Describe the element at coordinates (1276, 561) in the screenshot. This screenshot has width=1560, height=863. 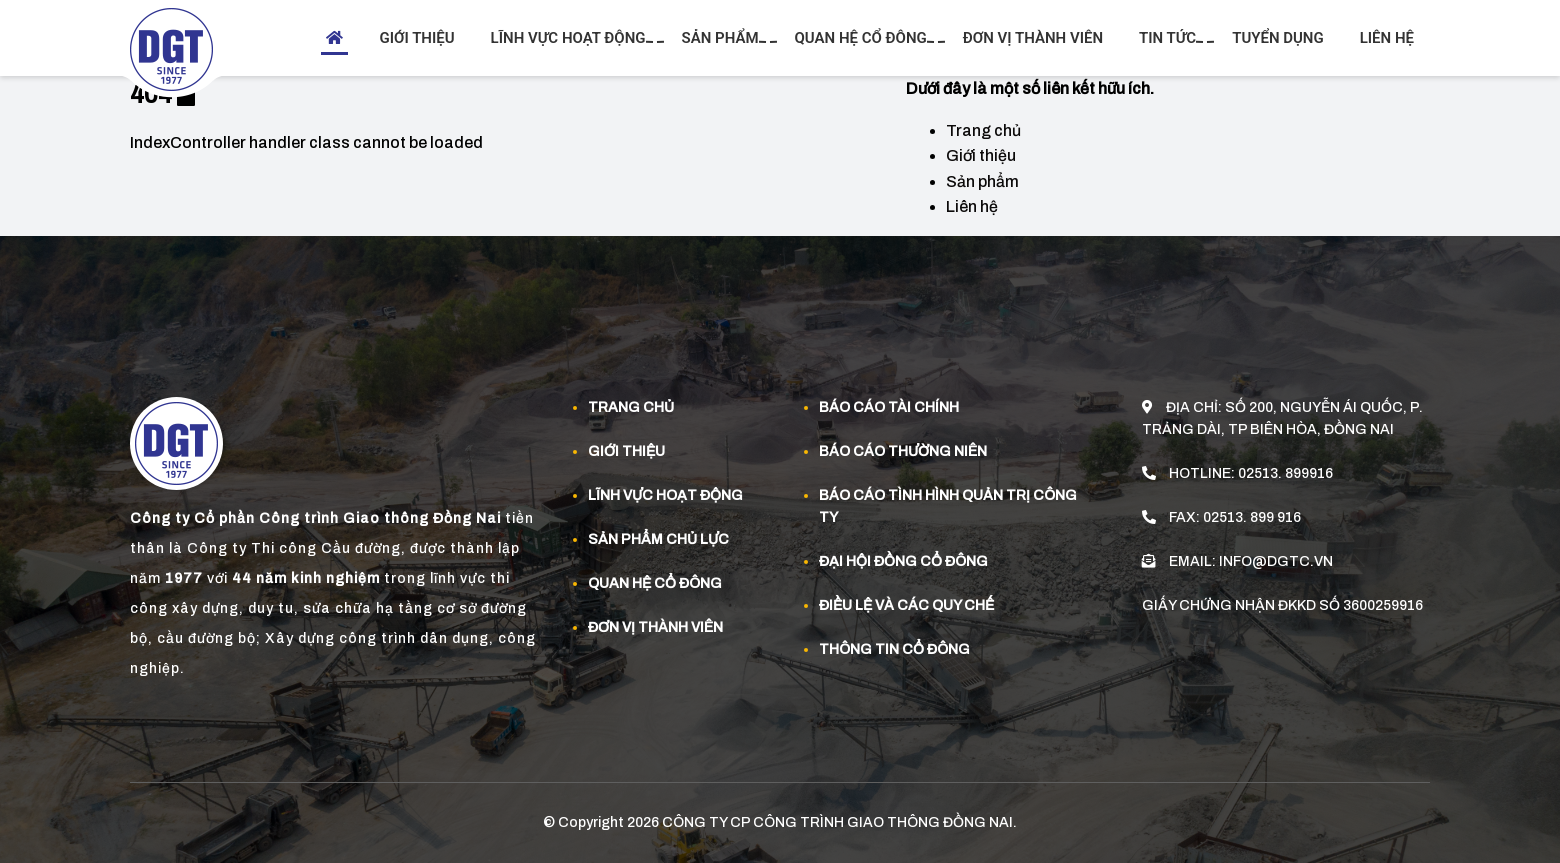
I see `info@dgtc.vn` at that location.